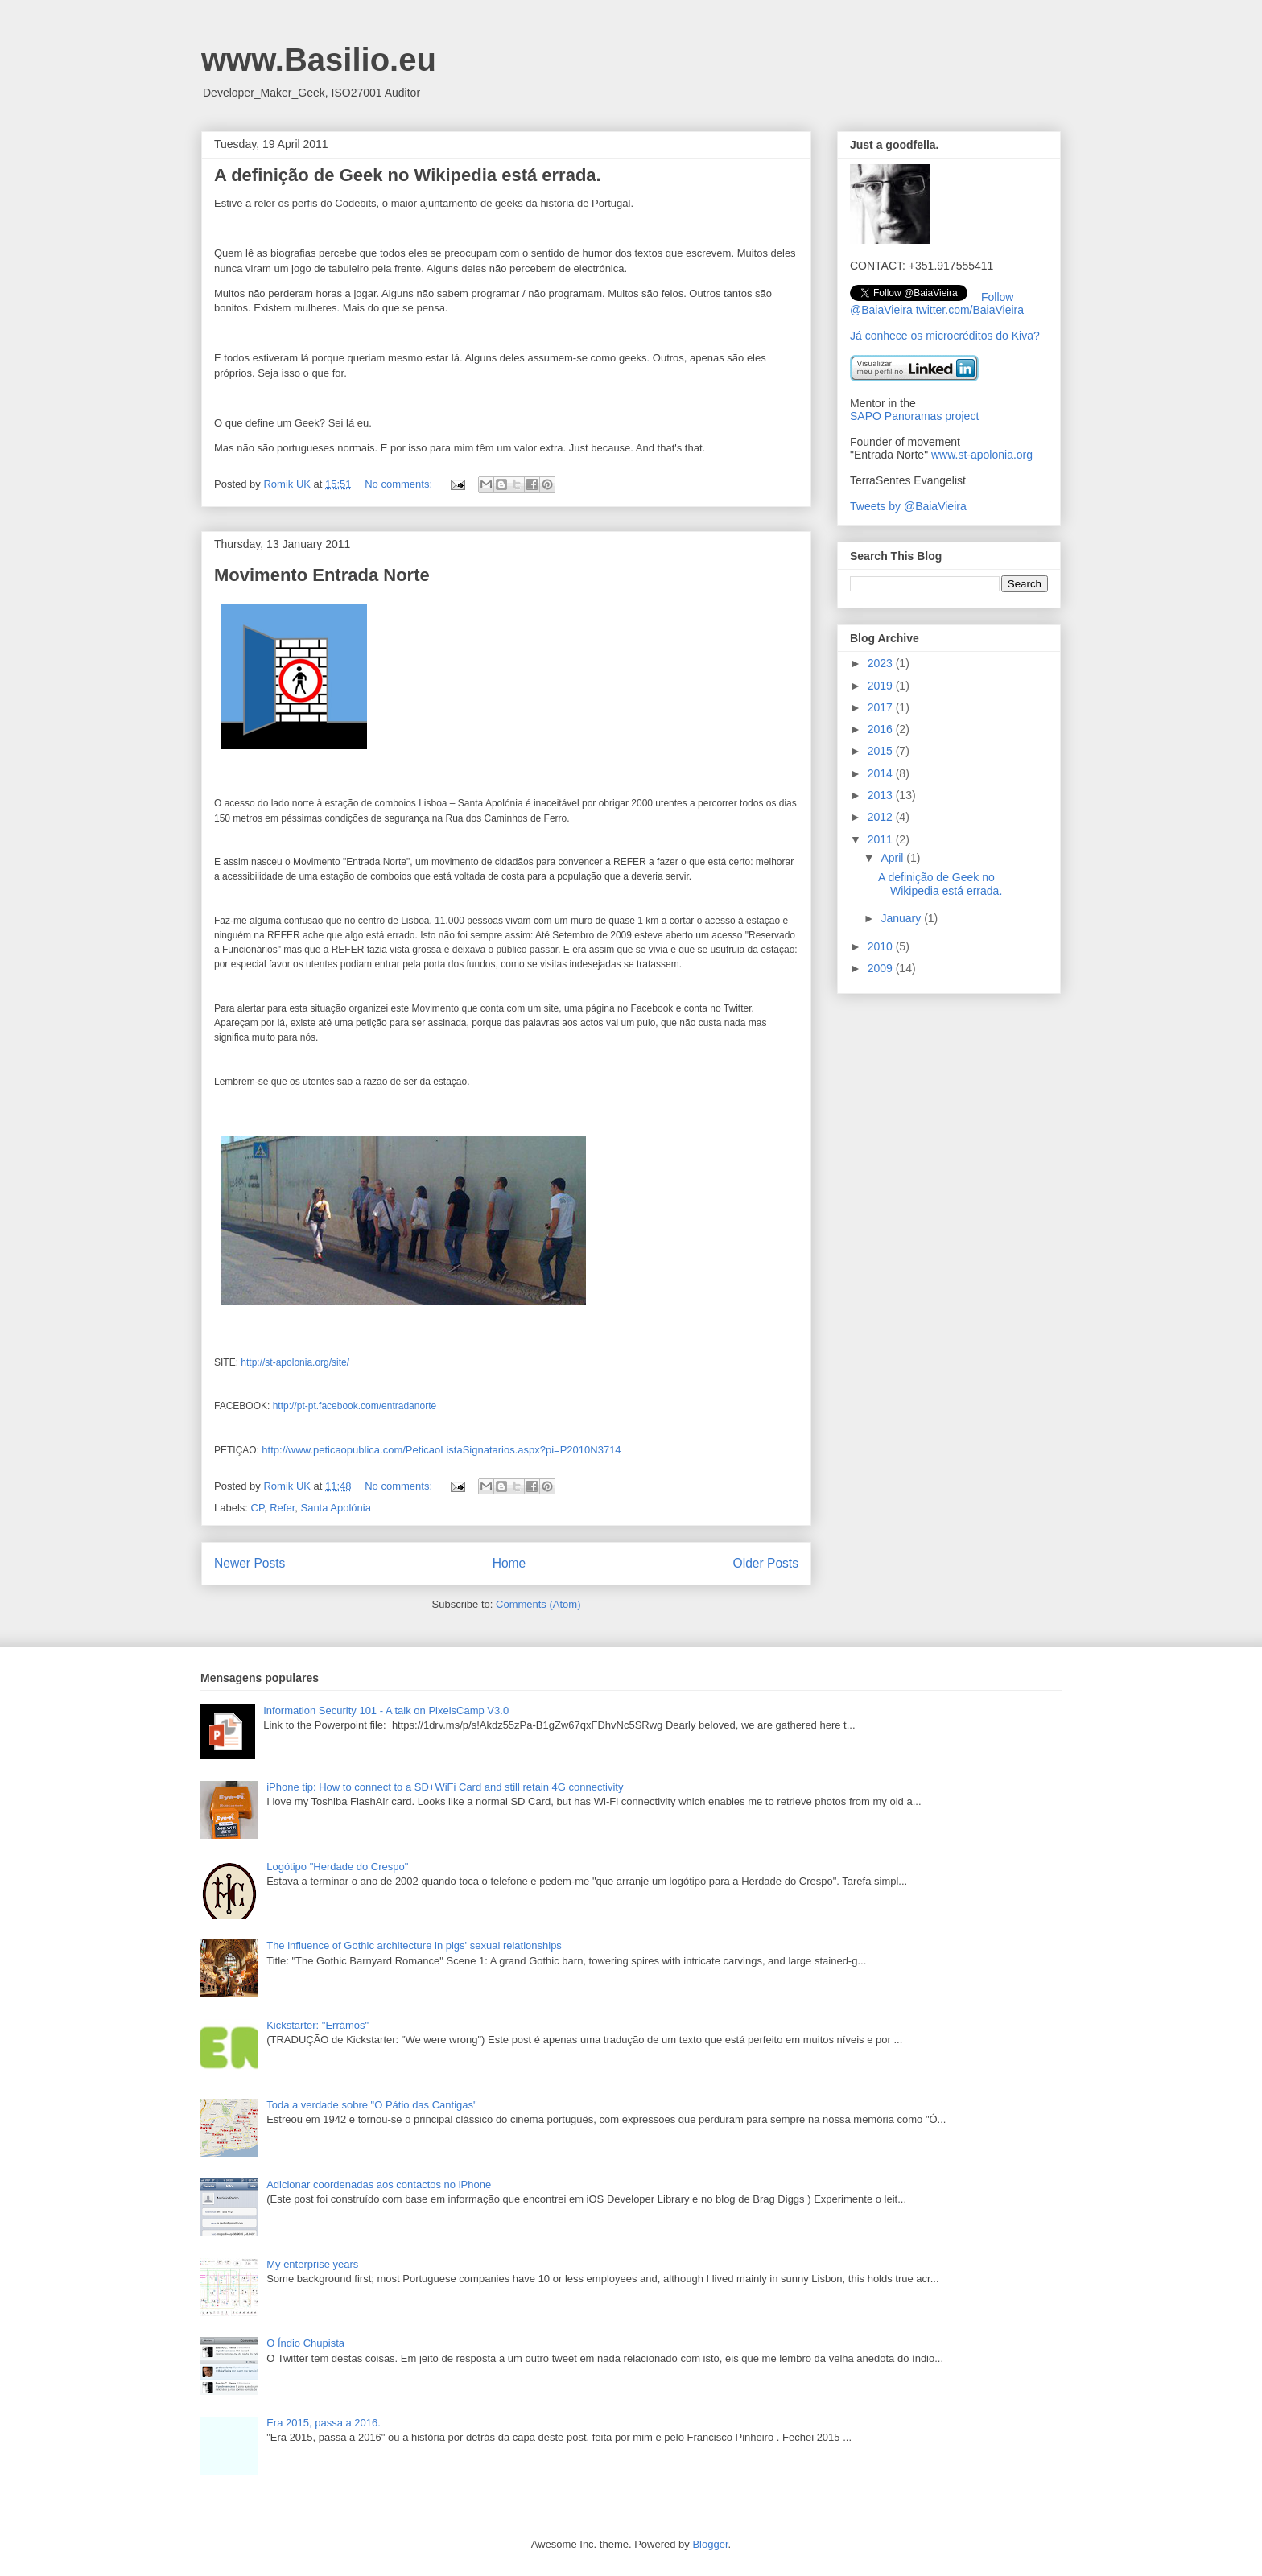 Image resolution: width=1262 pixels, height=2576 pixels. I want to click on CP, so click(257, 1508).